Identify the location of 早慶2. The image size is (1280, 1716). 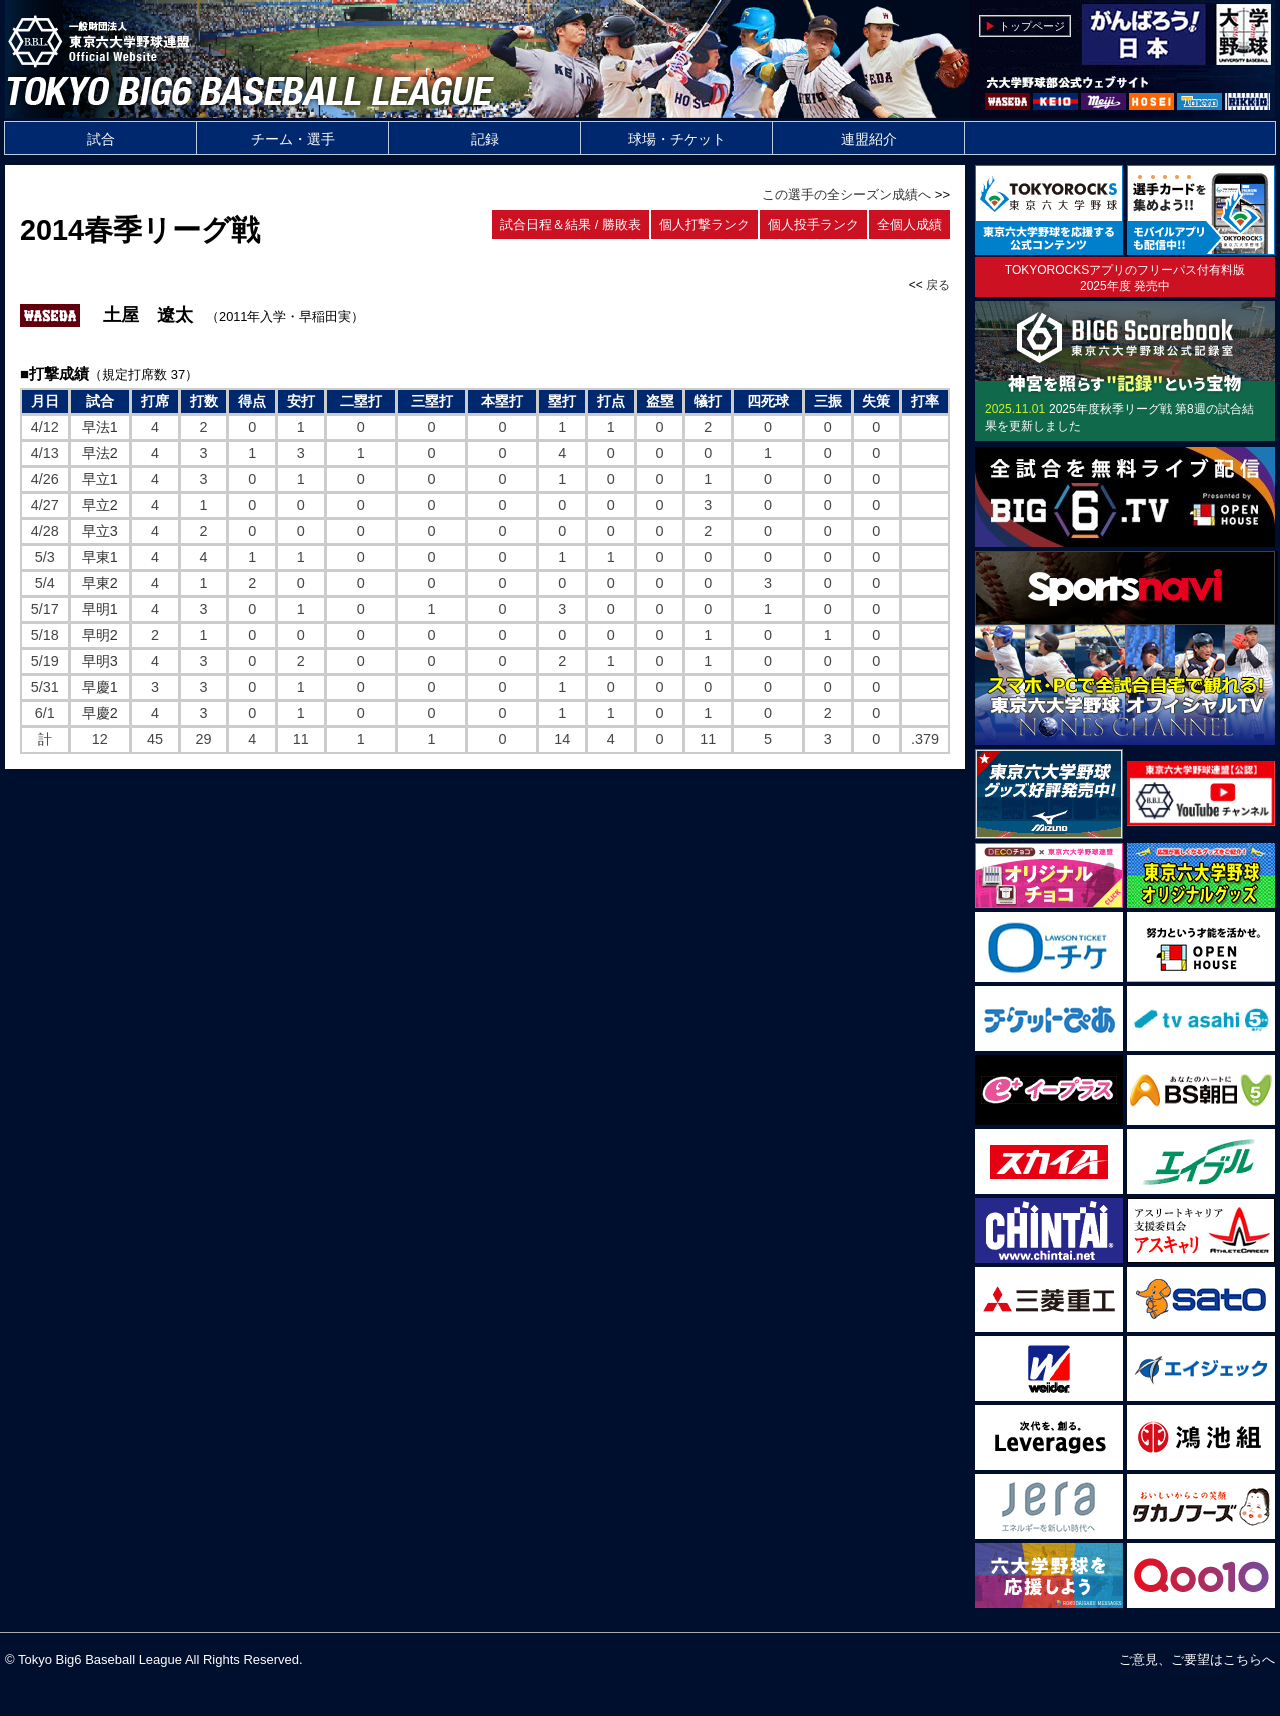
(100, 713).